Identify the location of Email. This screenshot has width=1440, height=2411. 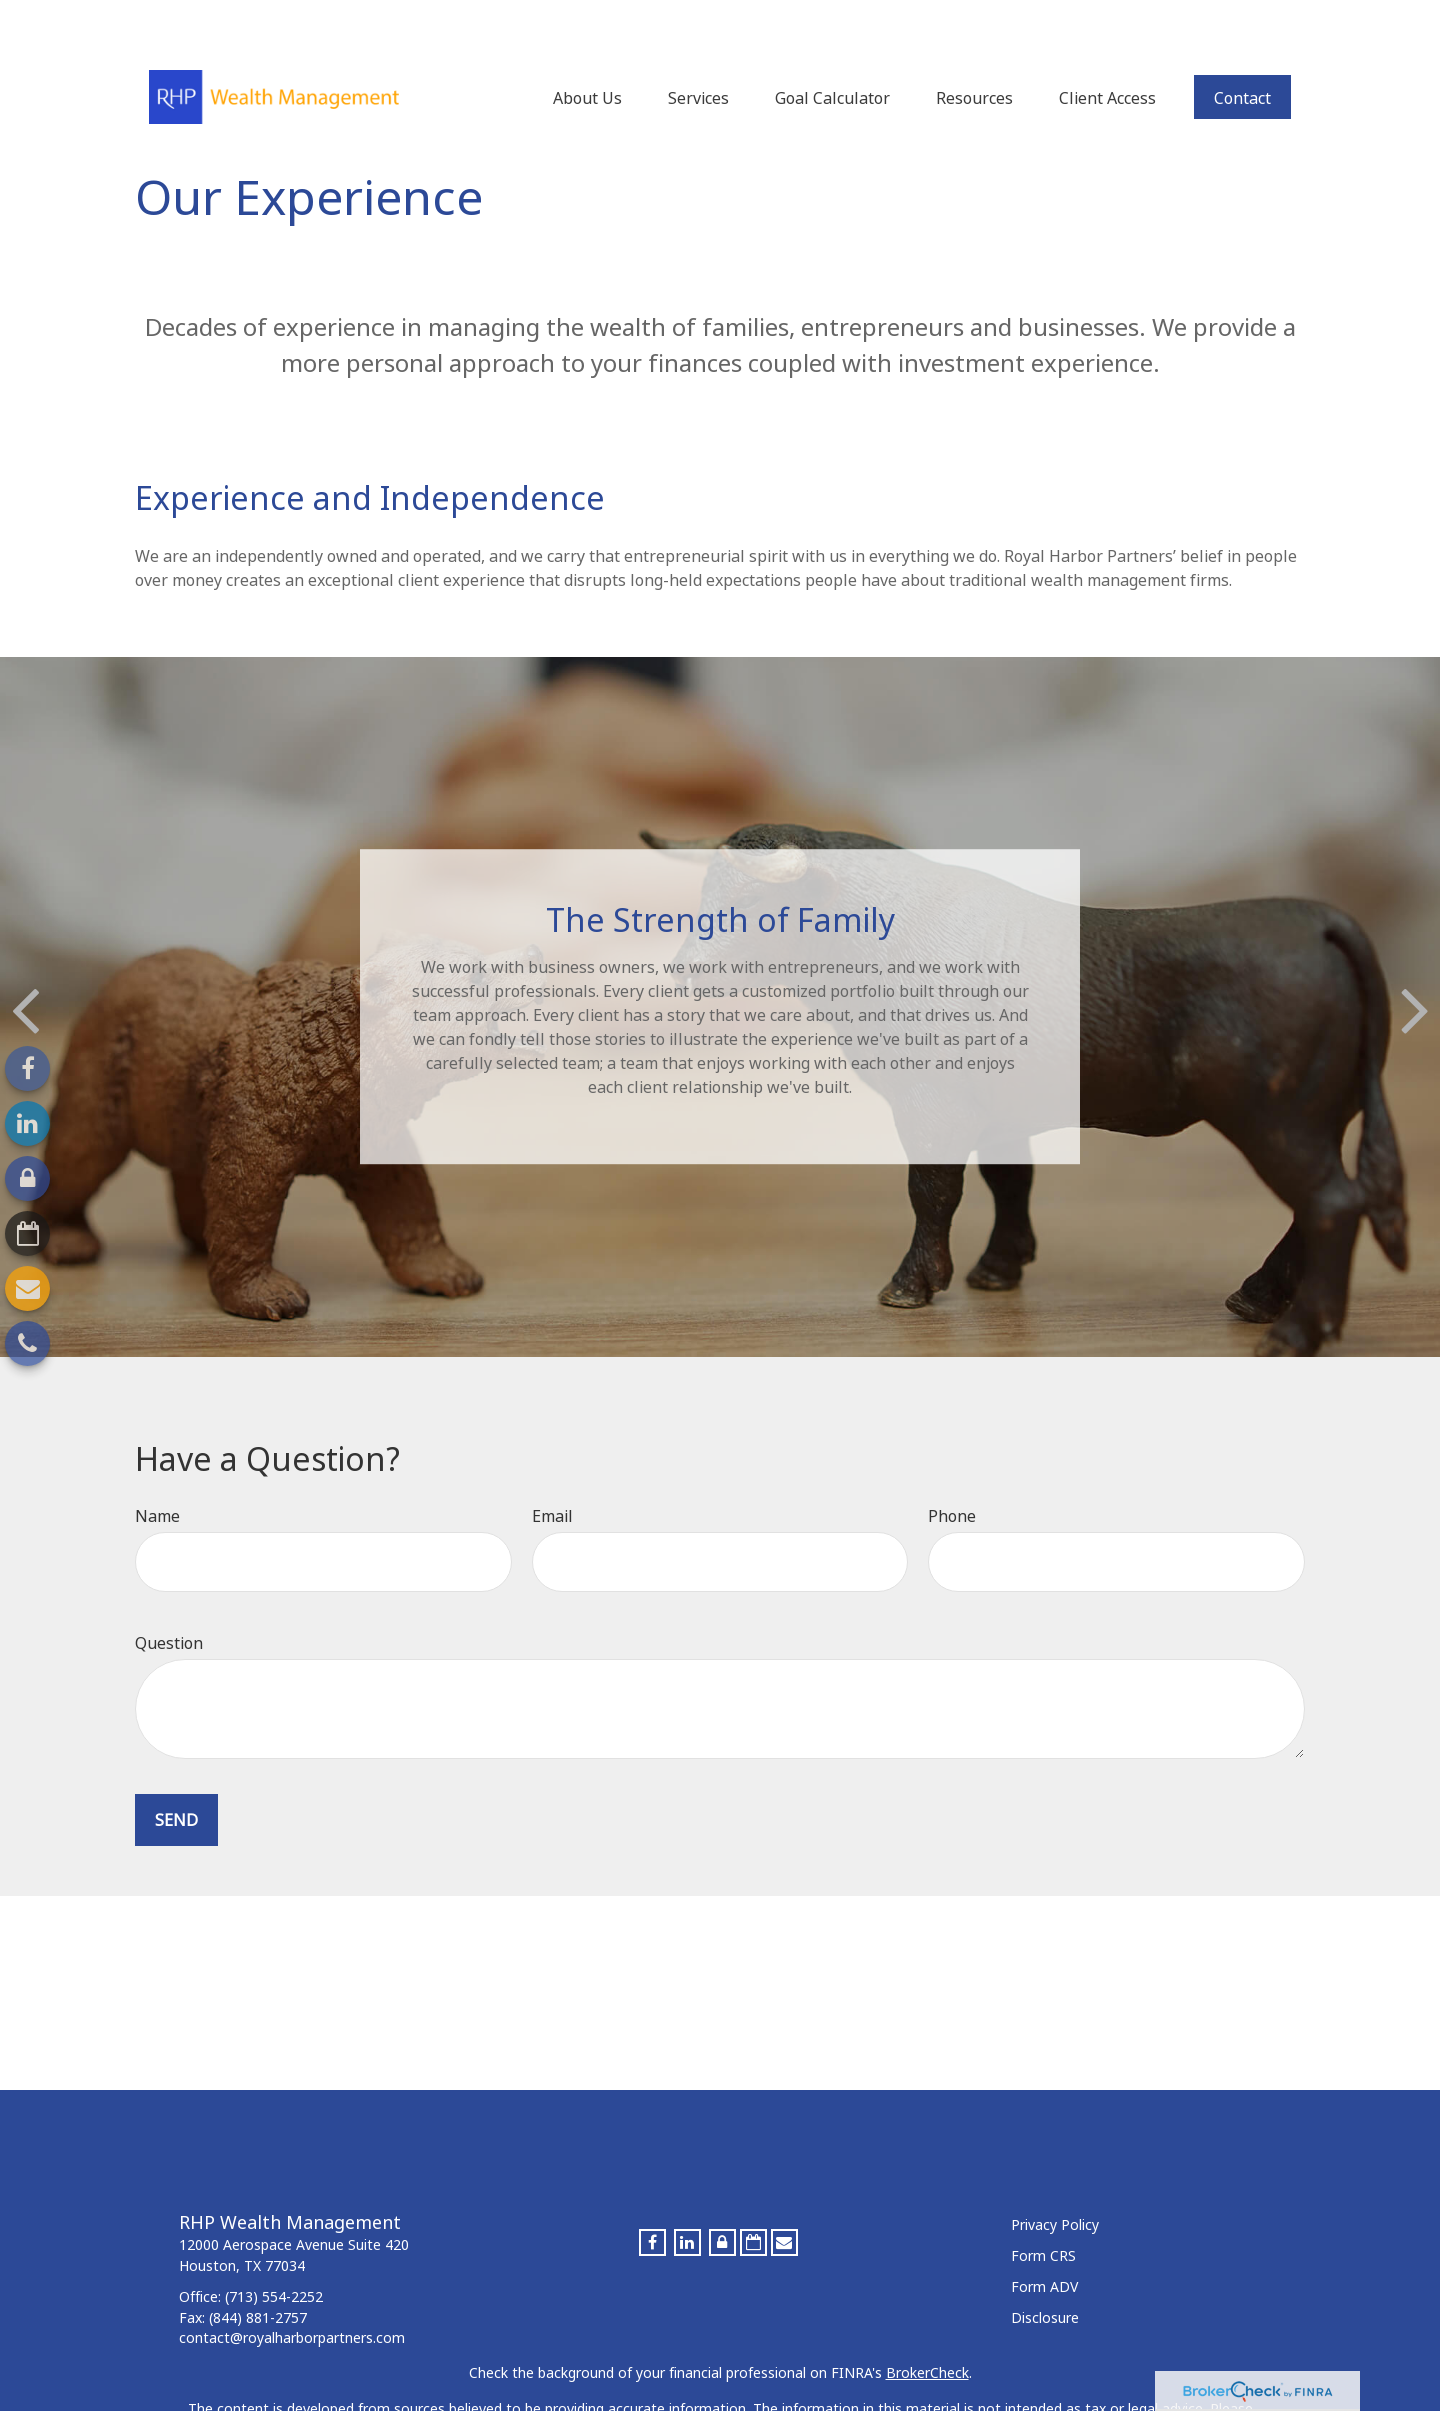
(552, 1476).